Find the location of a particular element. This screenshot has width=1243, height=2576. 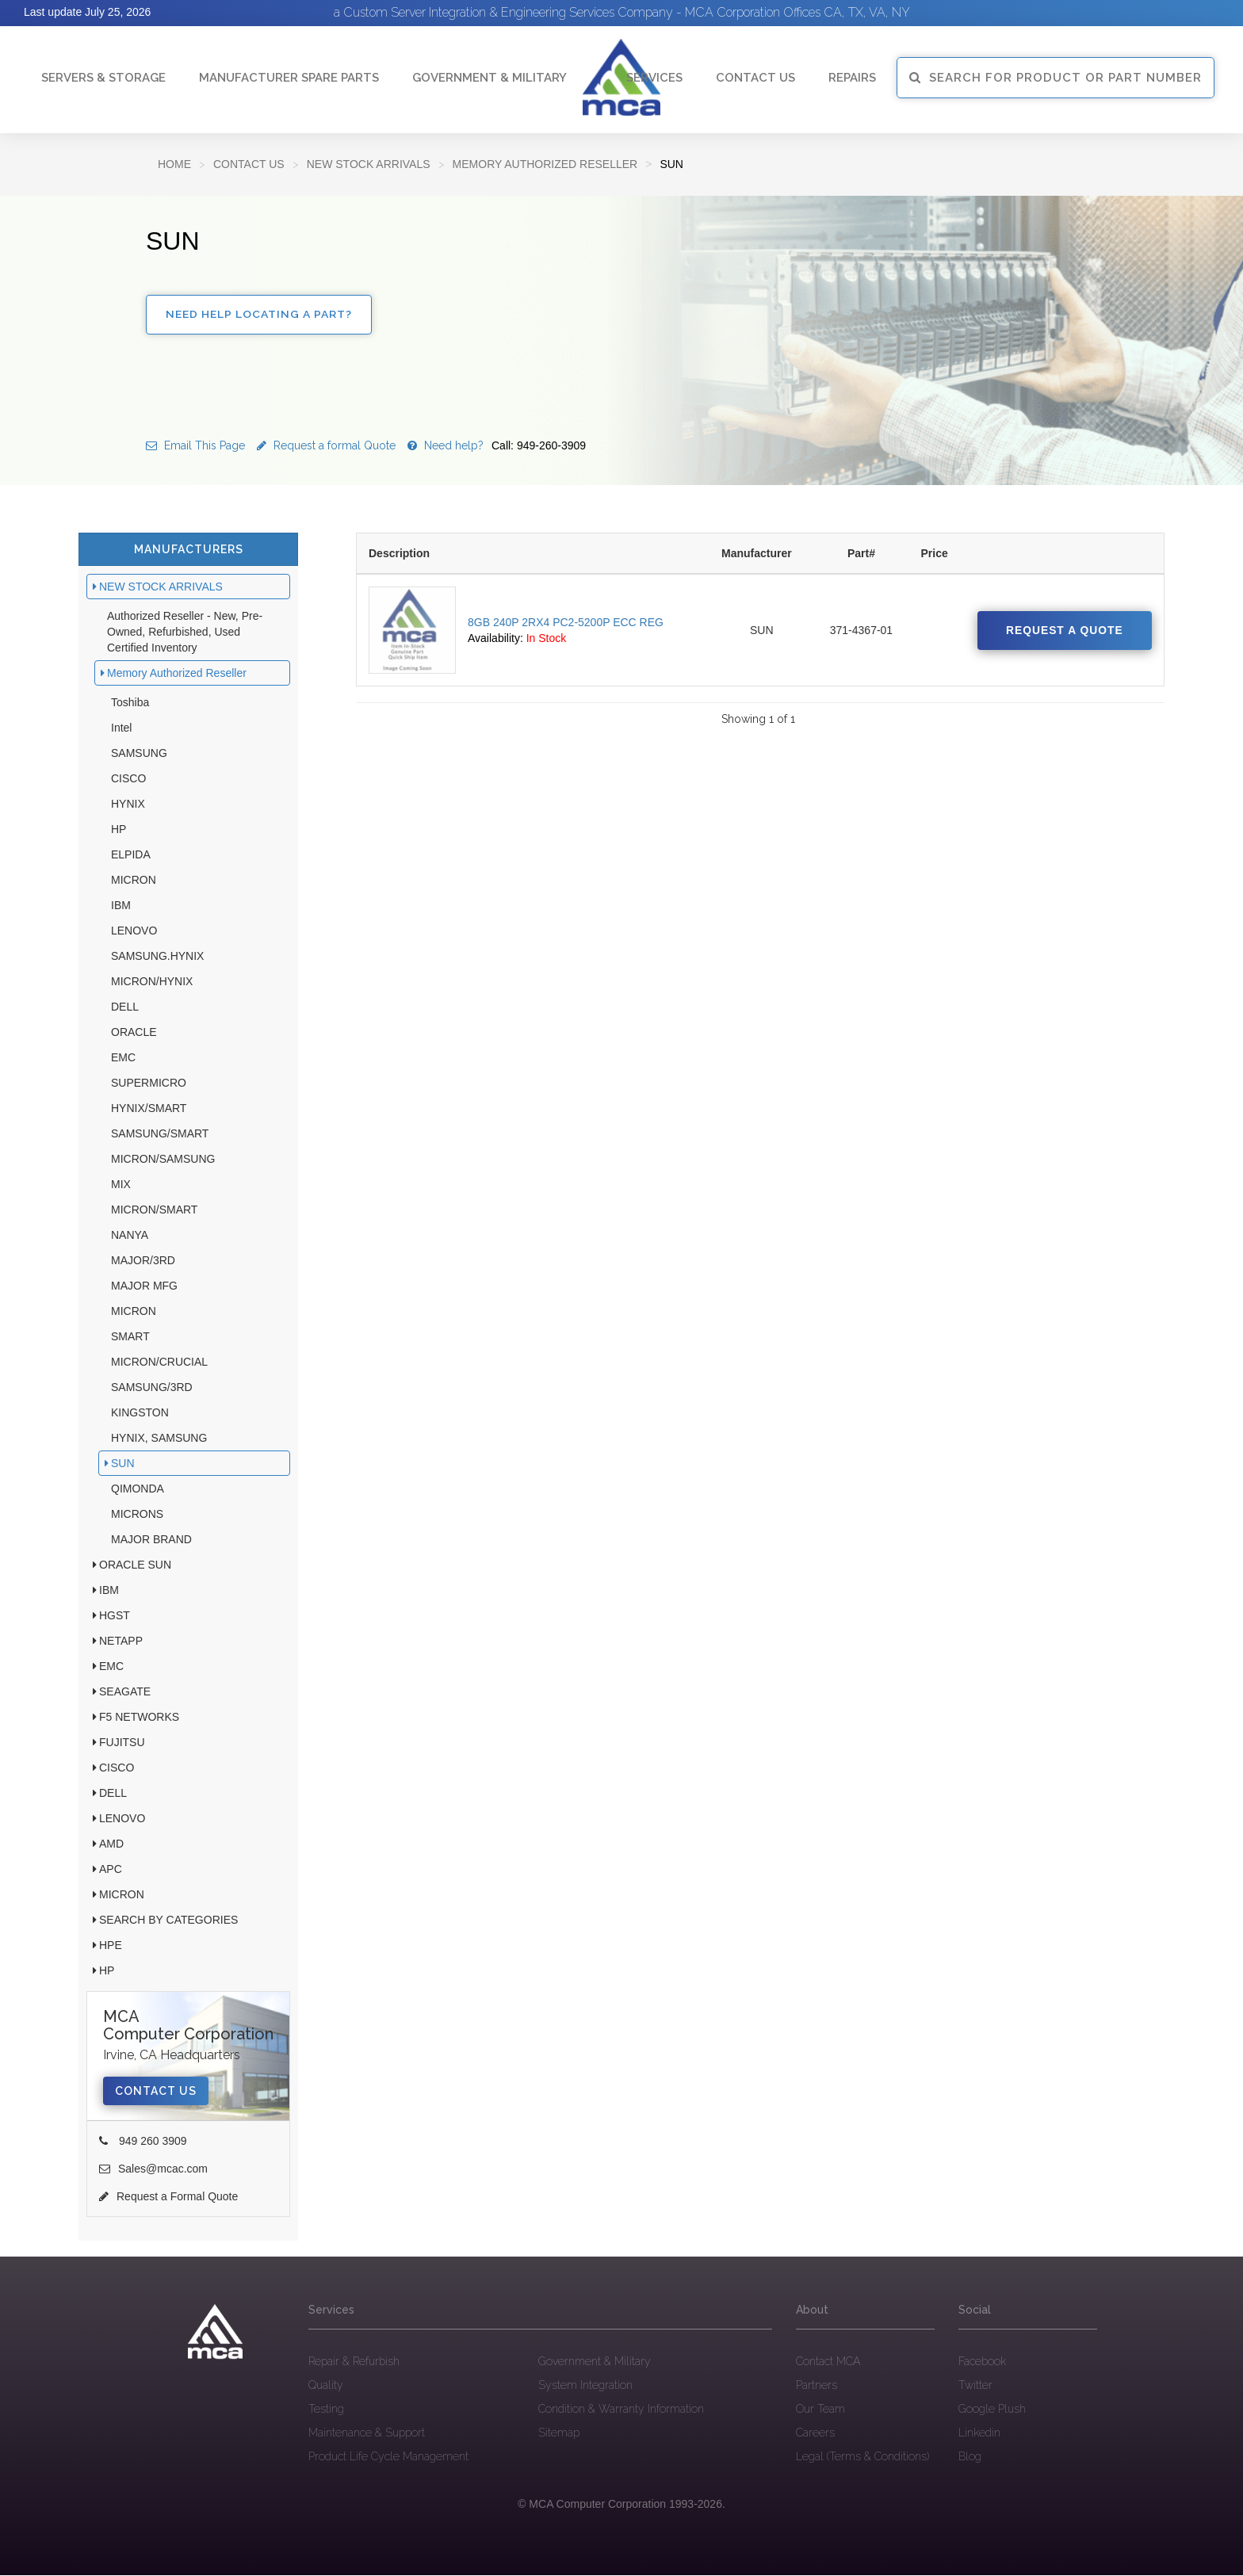

Request a Formal Quote is located at coordinates (168, 2198).